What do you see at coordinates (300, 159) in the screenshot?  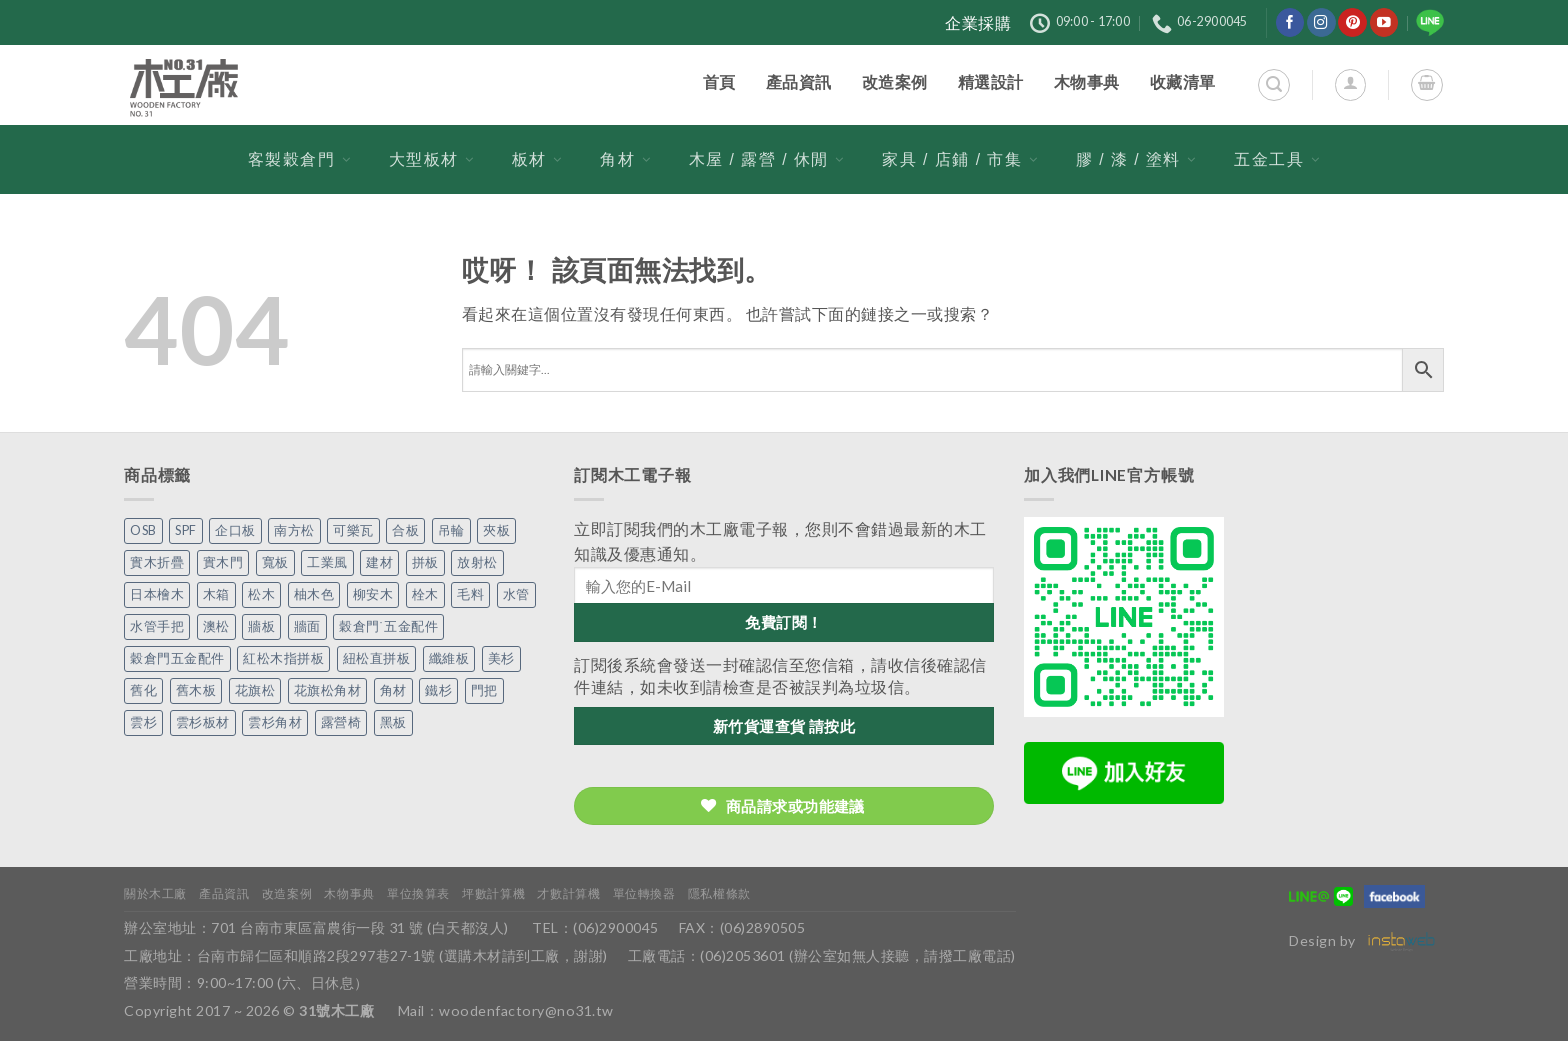 I see `客製穀倉門` at bounding box center [300, 159].